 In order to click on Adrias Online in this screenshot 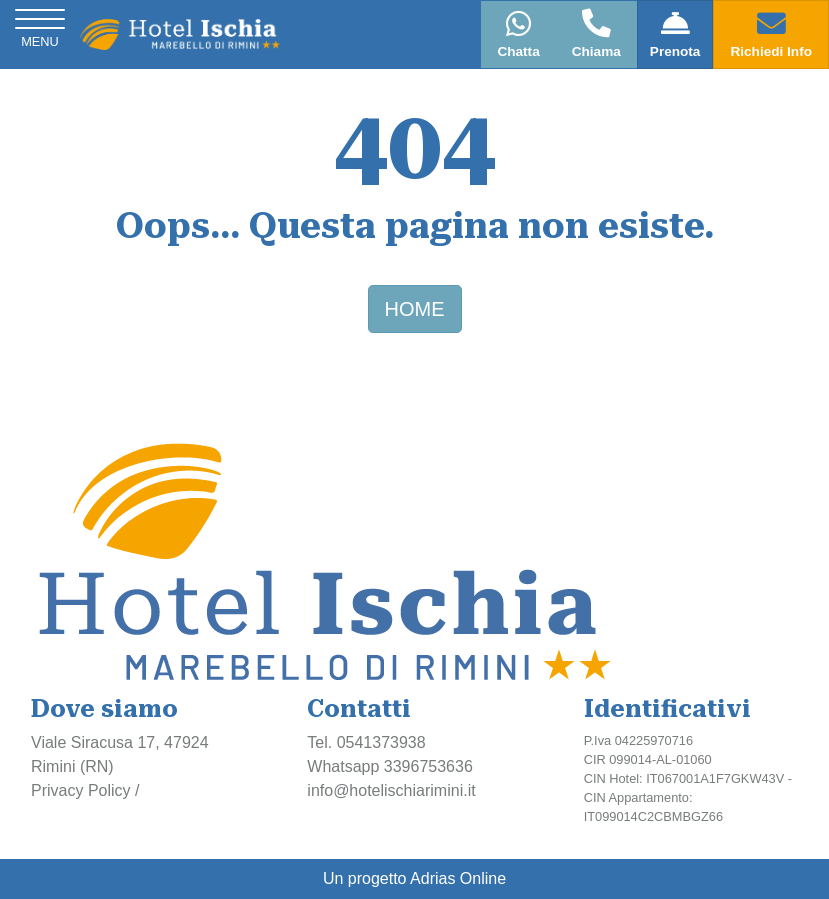, I will do `click(458, 878)`.